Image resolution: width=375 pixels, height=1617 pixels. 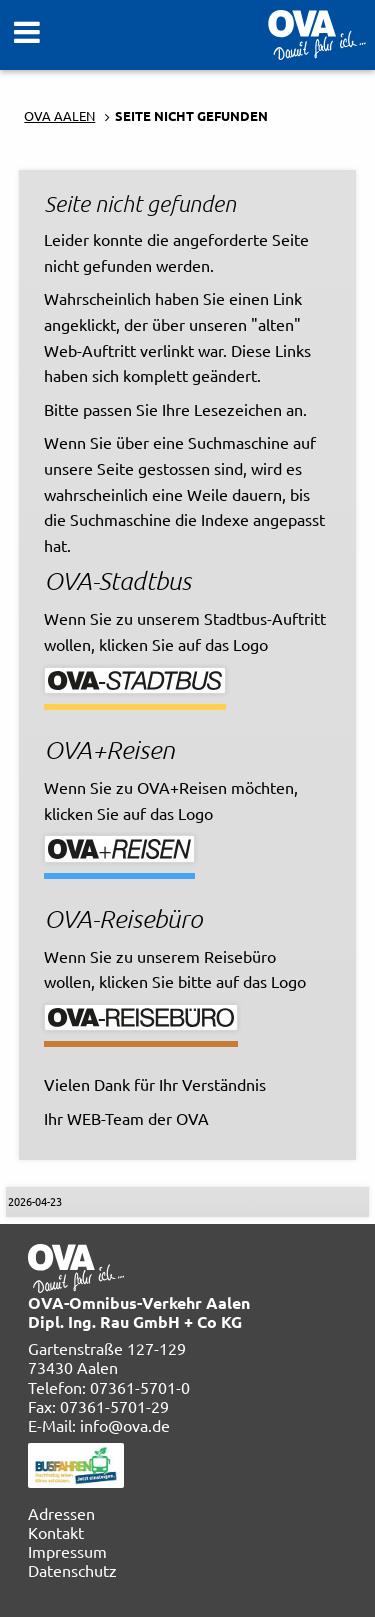 I want to click on Adressen, so click(x=61, y=1513).